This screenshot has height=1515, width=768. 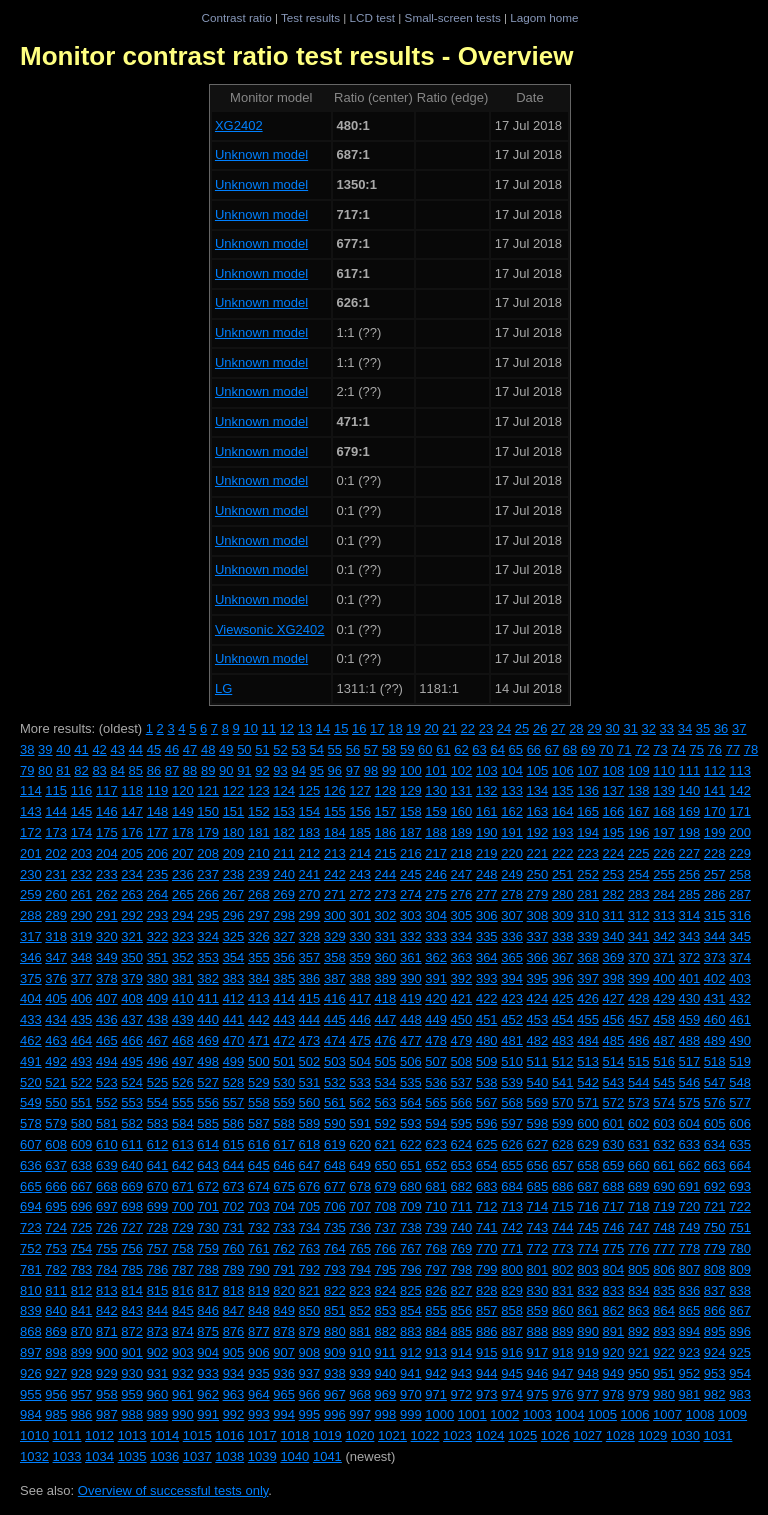 What do you see at coordinates (411, 1123) in the screenshot?
I see `593` at bounding box center [411, 1123].